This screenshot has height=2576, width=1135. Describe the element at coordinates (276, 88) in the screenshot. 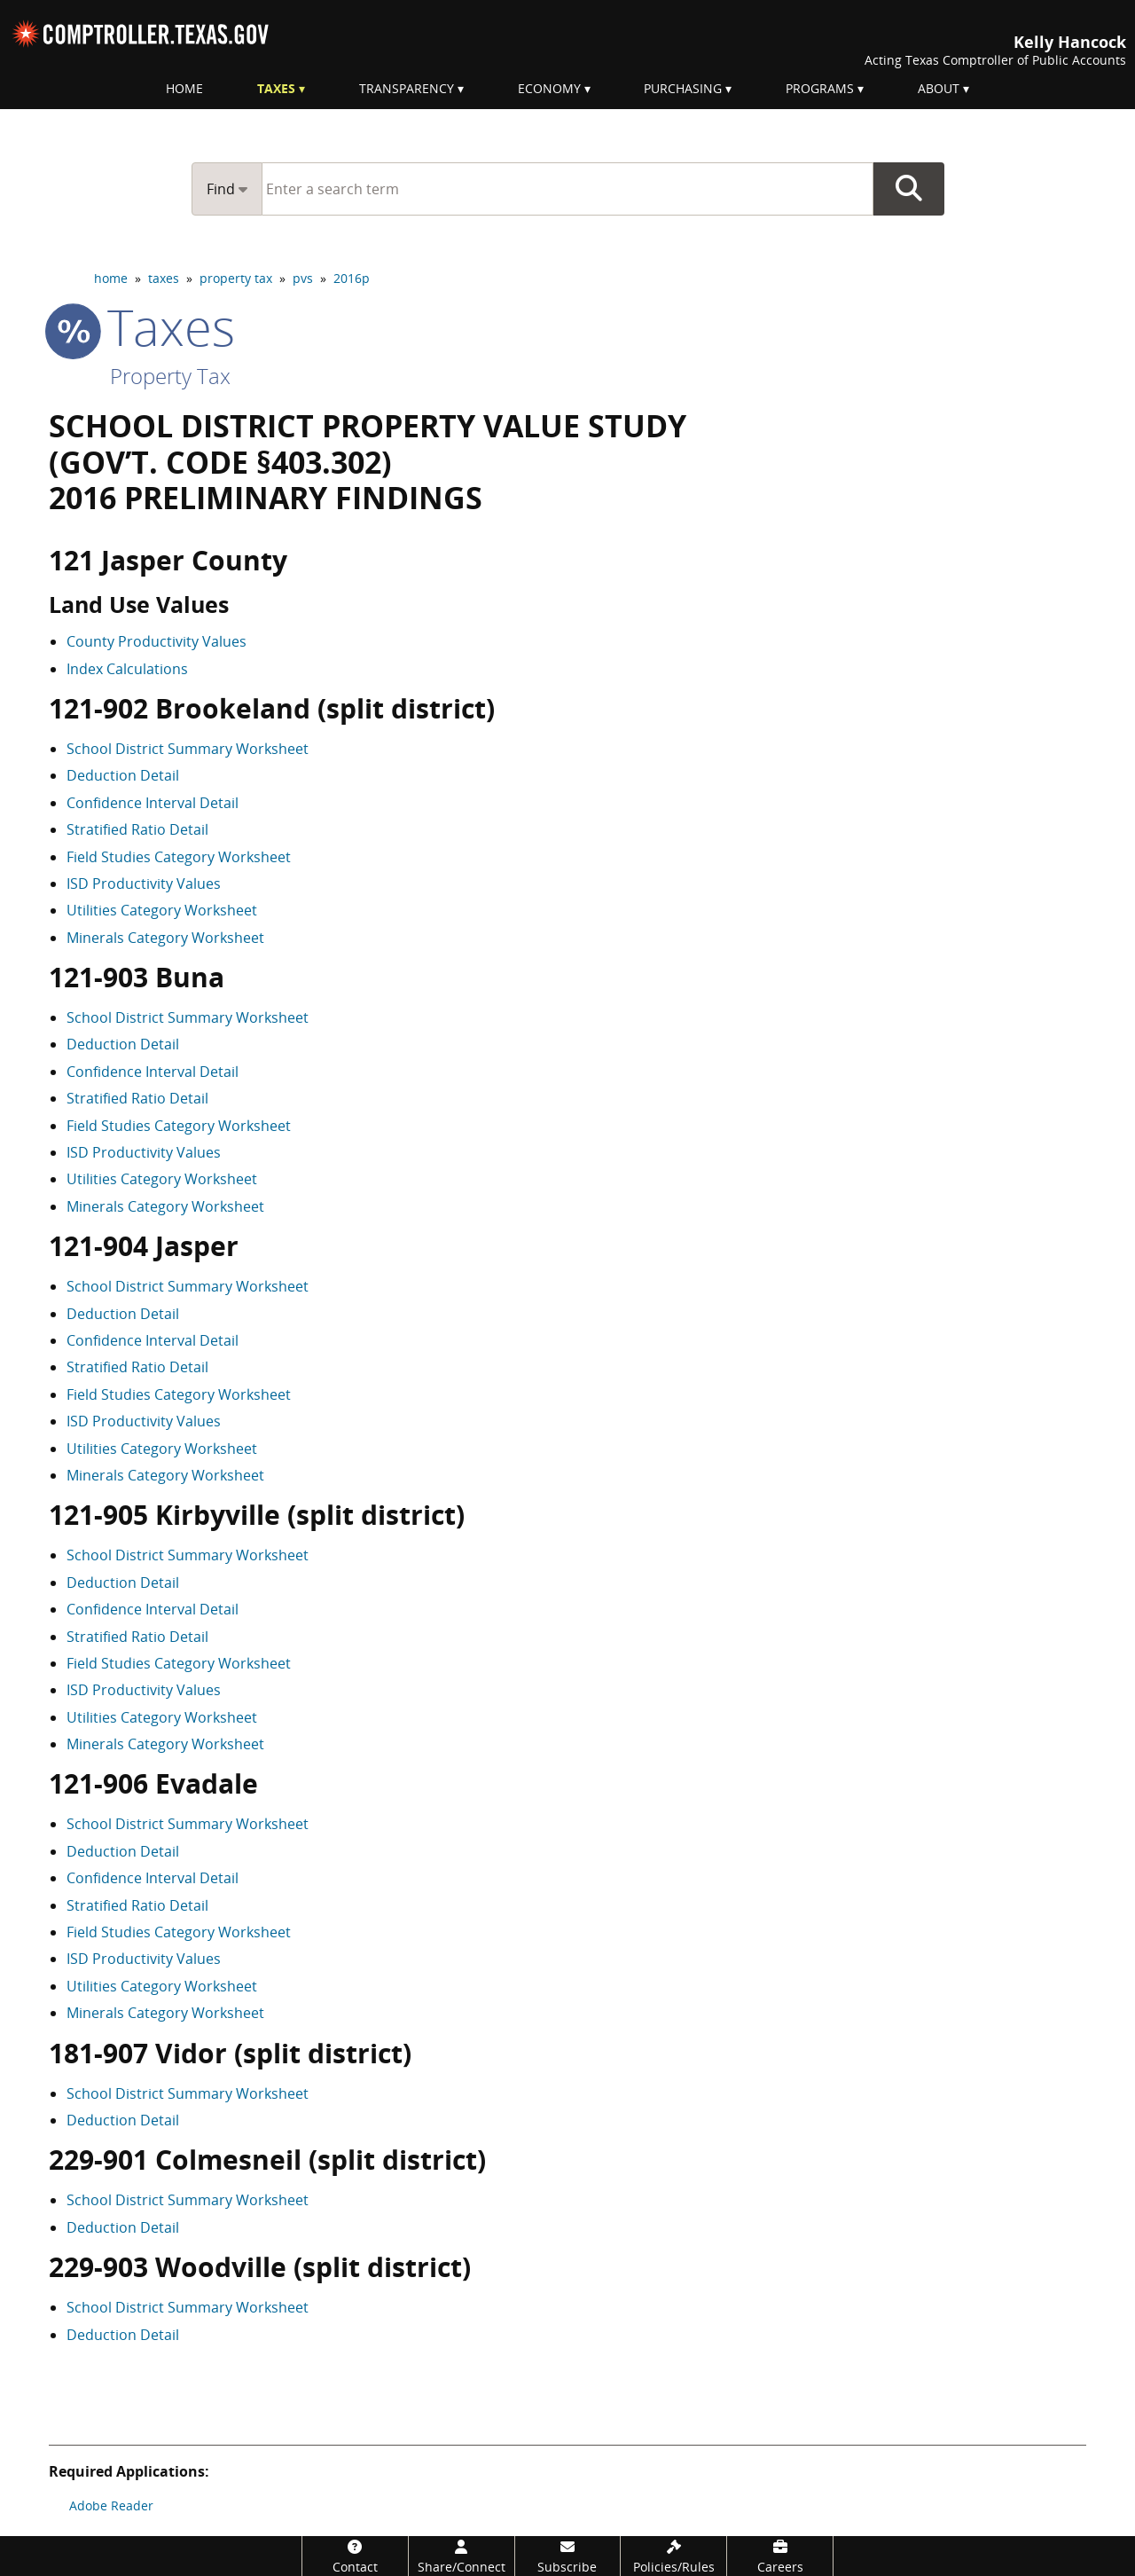

I see `Taxes [menuitem]` at that location.